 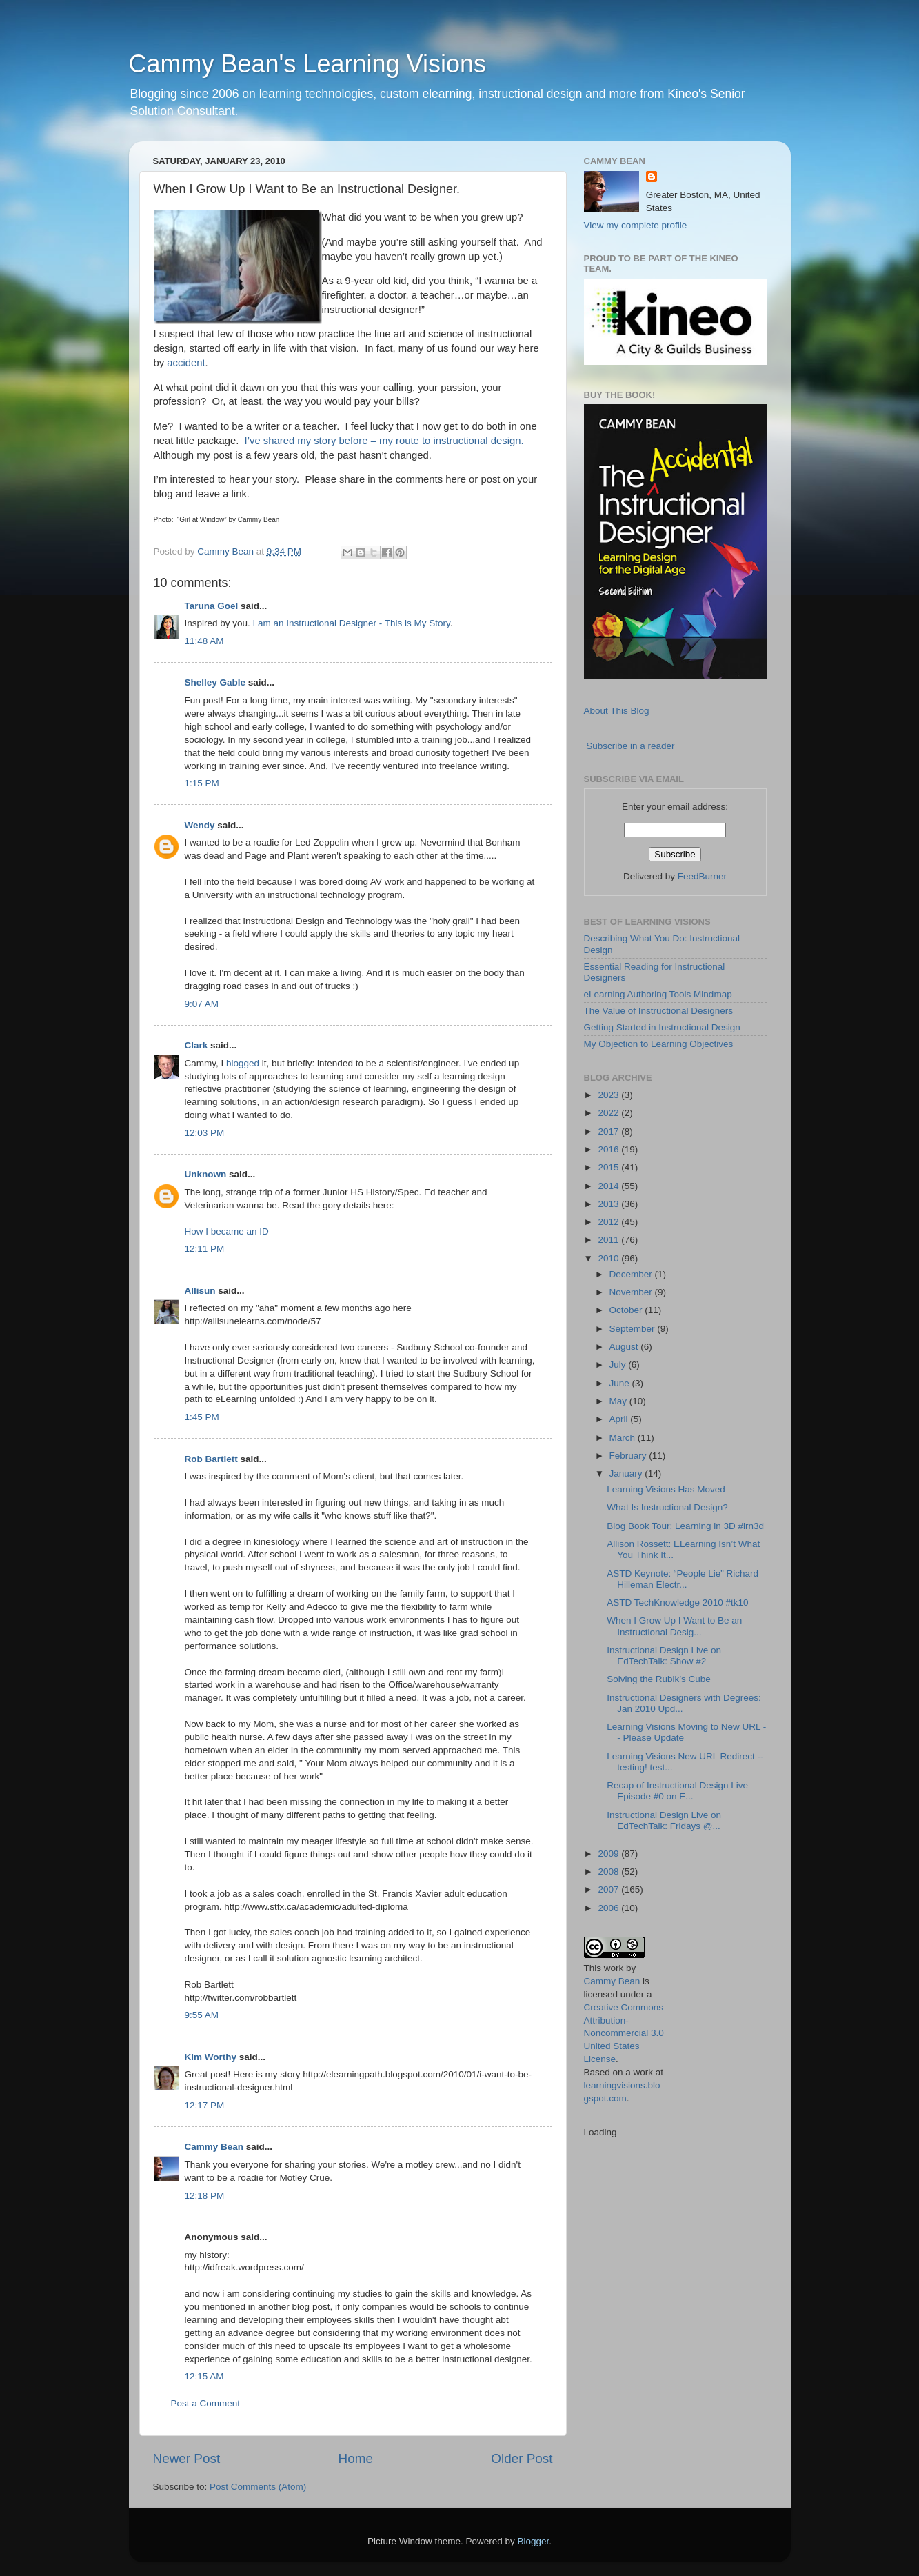 I want to click on Clark, so click(x=196, y=1045).